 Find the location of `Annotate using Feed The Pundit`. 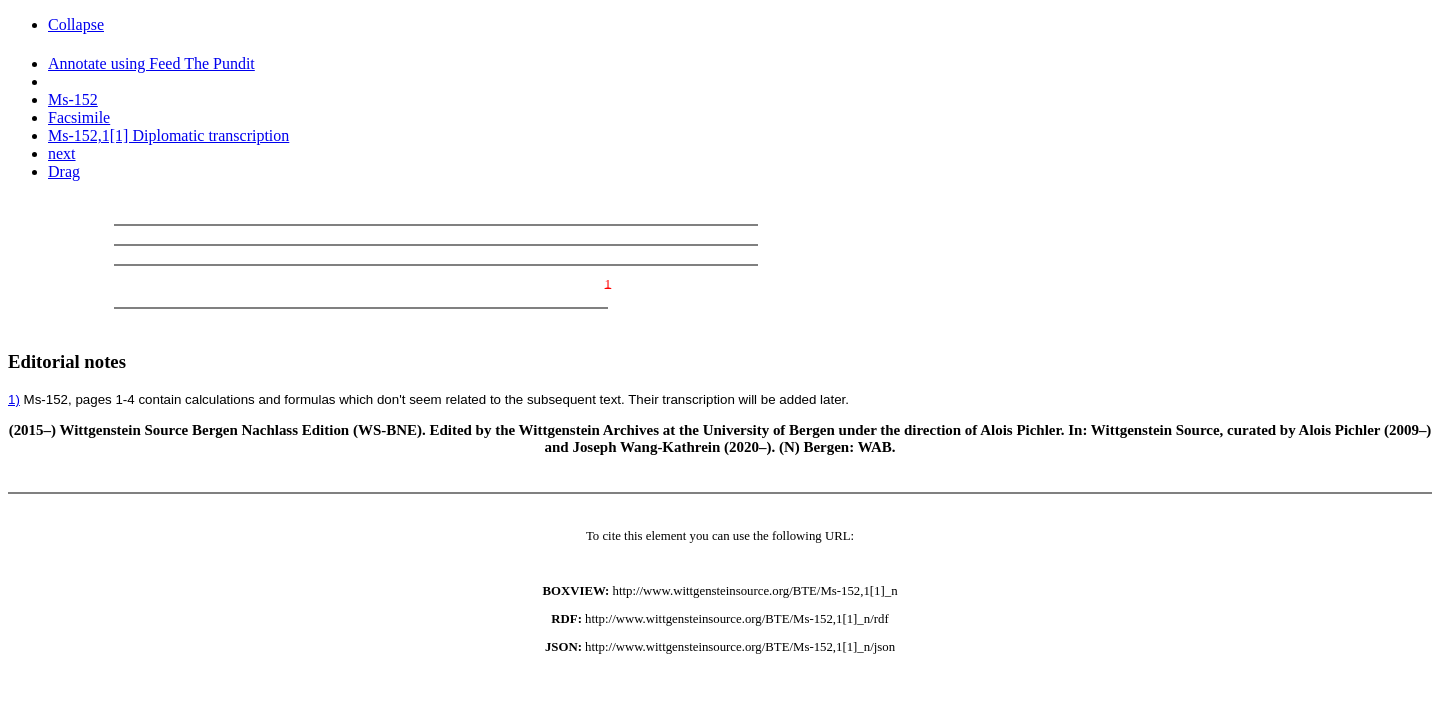

Annotate using Feed The Pundit is located at coordinates (151, 63).